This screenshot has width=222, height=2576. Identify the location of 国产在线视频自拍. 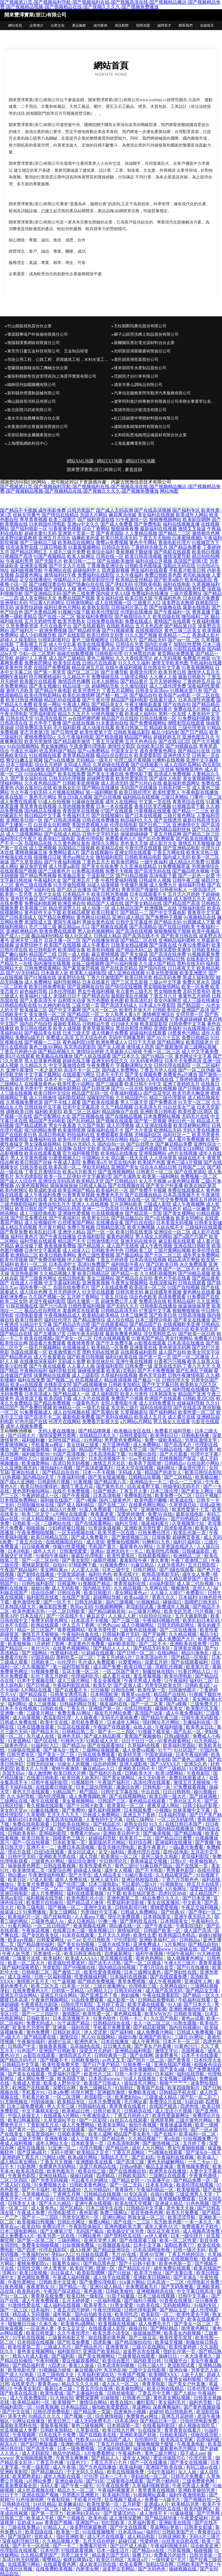
(128, 2171).